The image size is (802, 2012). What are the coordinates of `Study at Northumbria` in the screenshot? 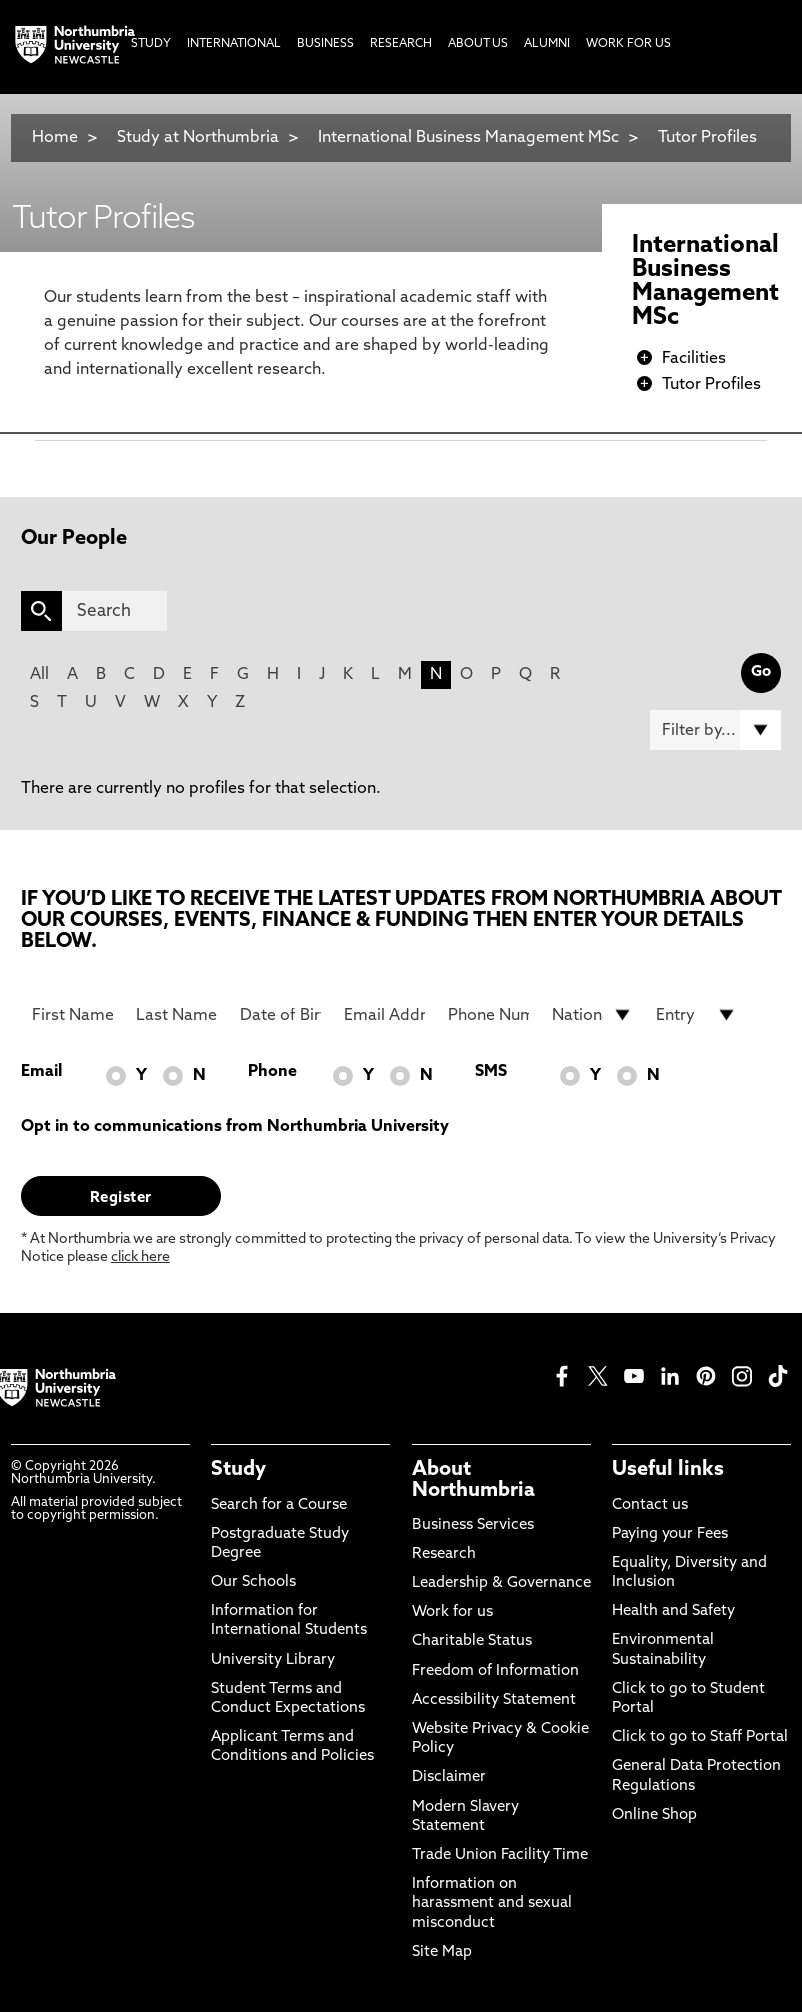 It's located at (198, 138).